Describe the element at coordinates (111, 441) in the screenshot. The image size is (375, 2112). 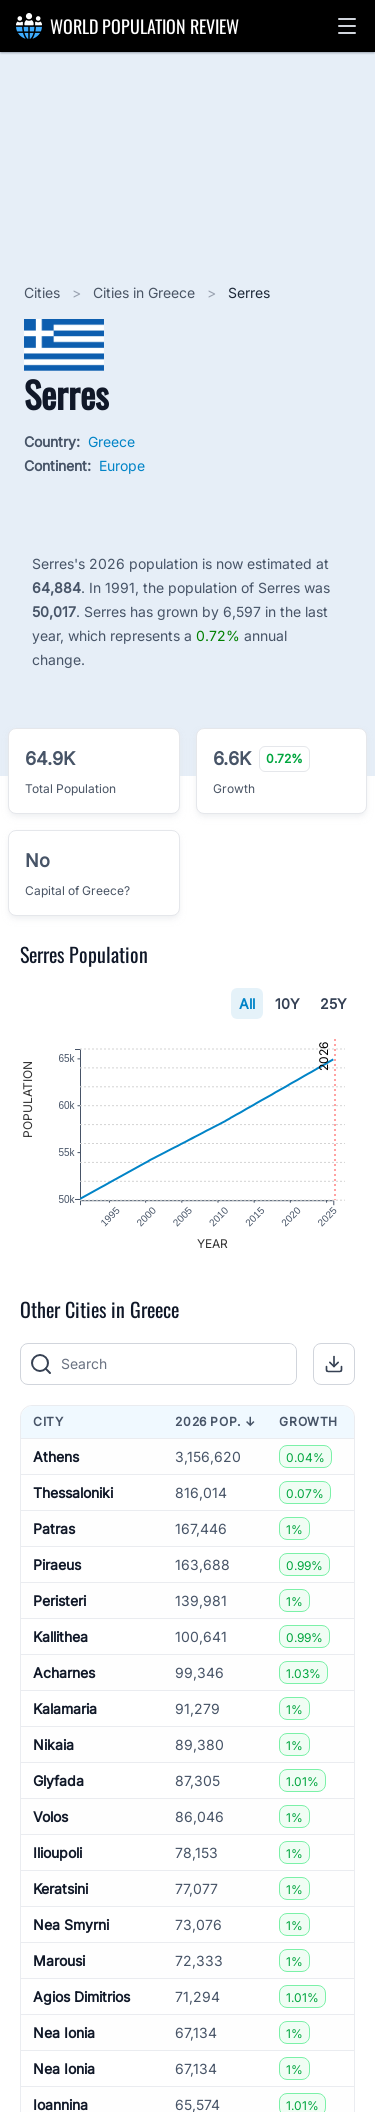
I see `Greece` at that location.